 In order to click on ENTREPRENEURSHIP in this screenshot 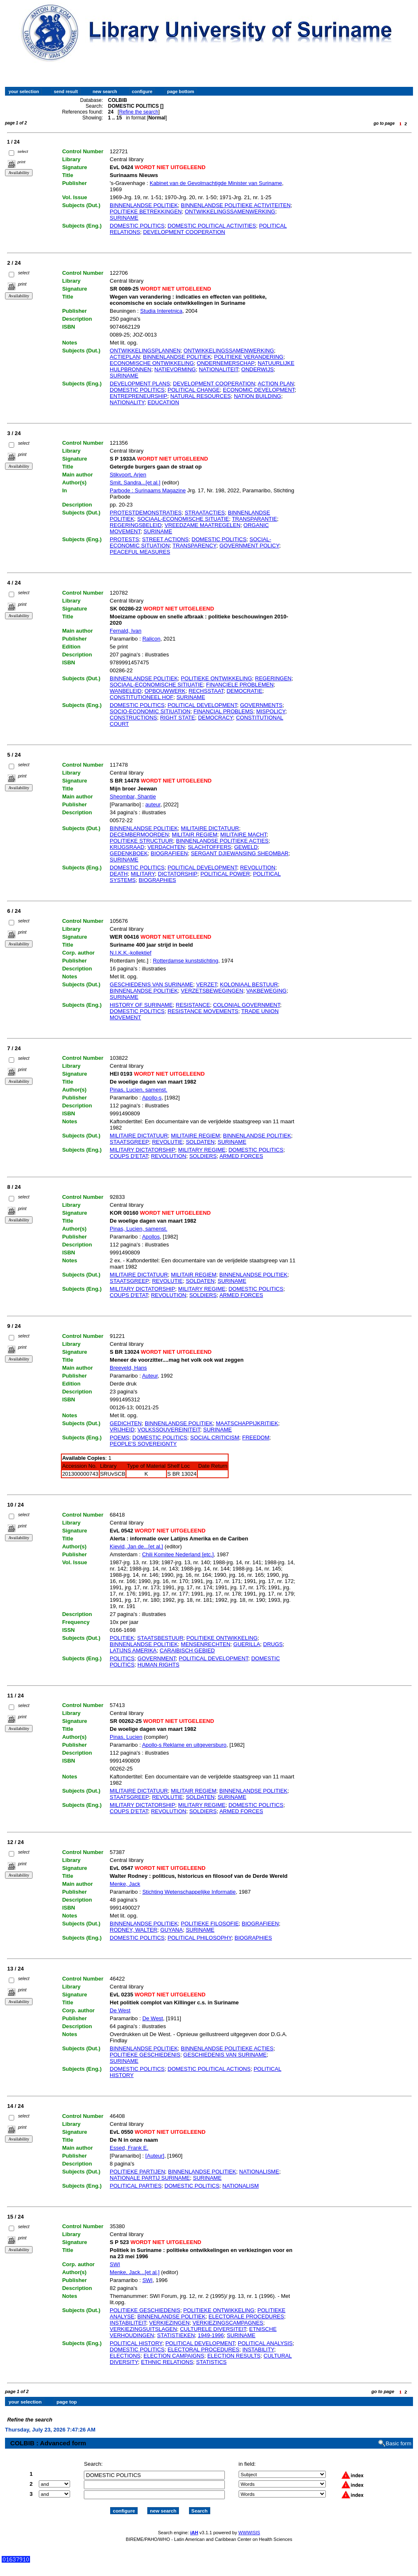, I will do `click(138, 396)`.